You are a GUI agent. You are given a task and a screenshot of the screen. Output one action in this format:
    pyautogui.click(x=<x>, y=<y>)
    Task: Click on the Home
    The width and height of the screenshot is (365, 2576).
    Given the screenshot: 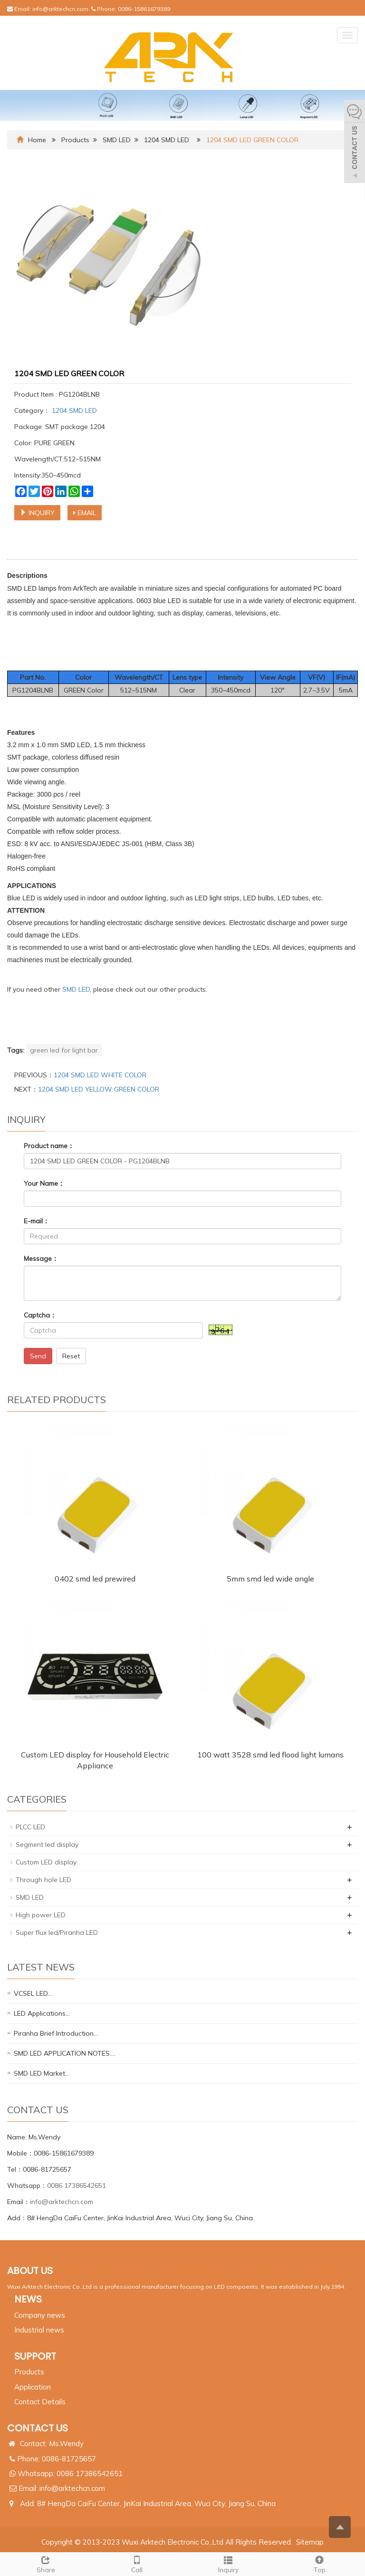 What is the action you would take?
    pyautogui.click(x=37, y=140)
    